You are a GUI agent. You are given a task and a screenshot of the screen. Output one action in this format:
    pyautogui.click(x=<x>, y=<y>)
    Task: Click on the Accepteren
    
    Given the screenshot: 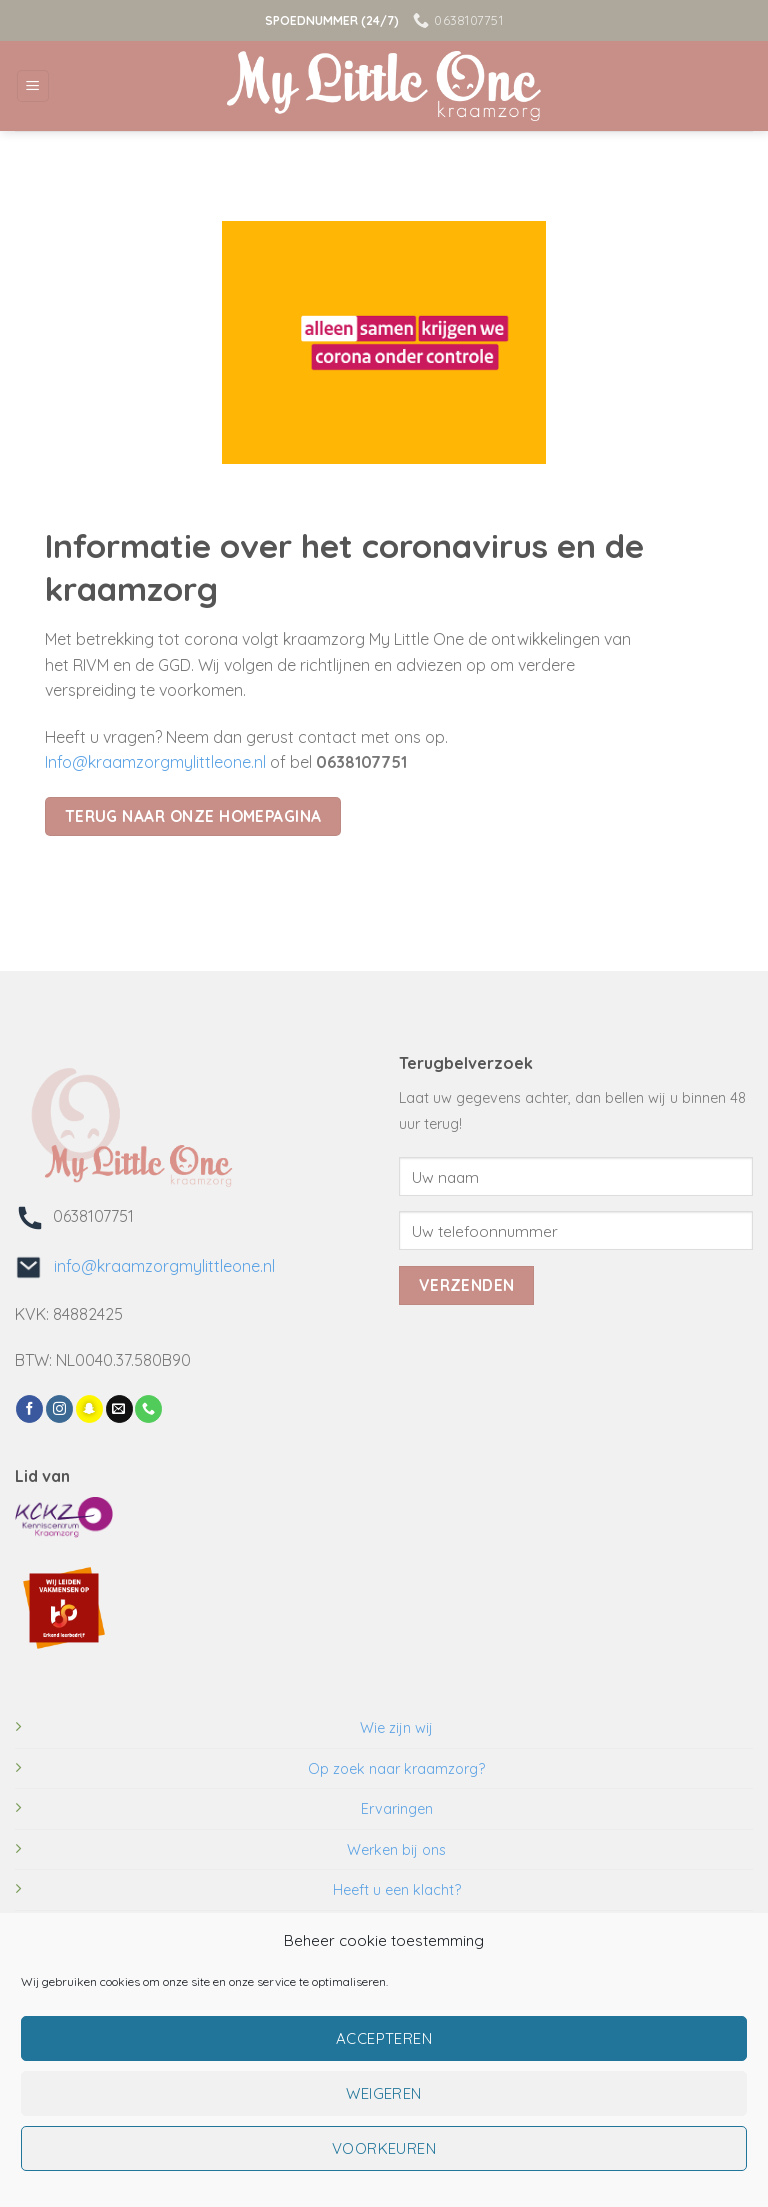 What is the action you would take?
    pyautogui.click(x=384, y=2038)
    